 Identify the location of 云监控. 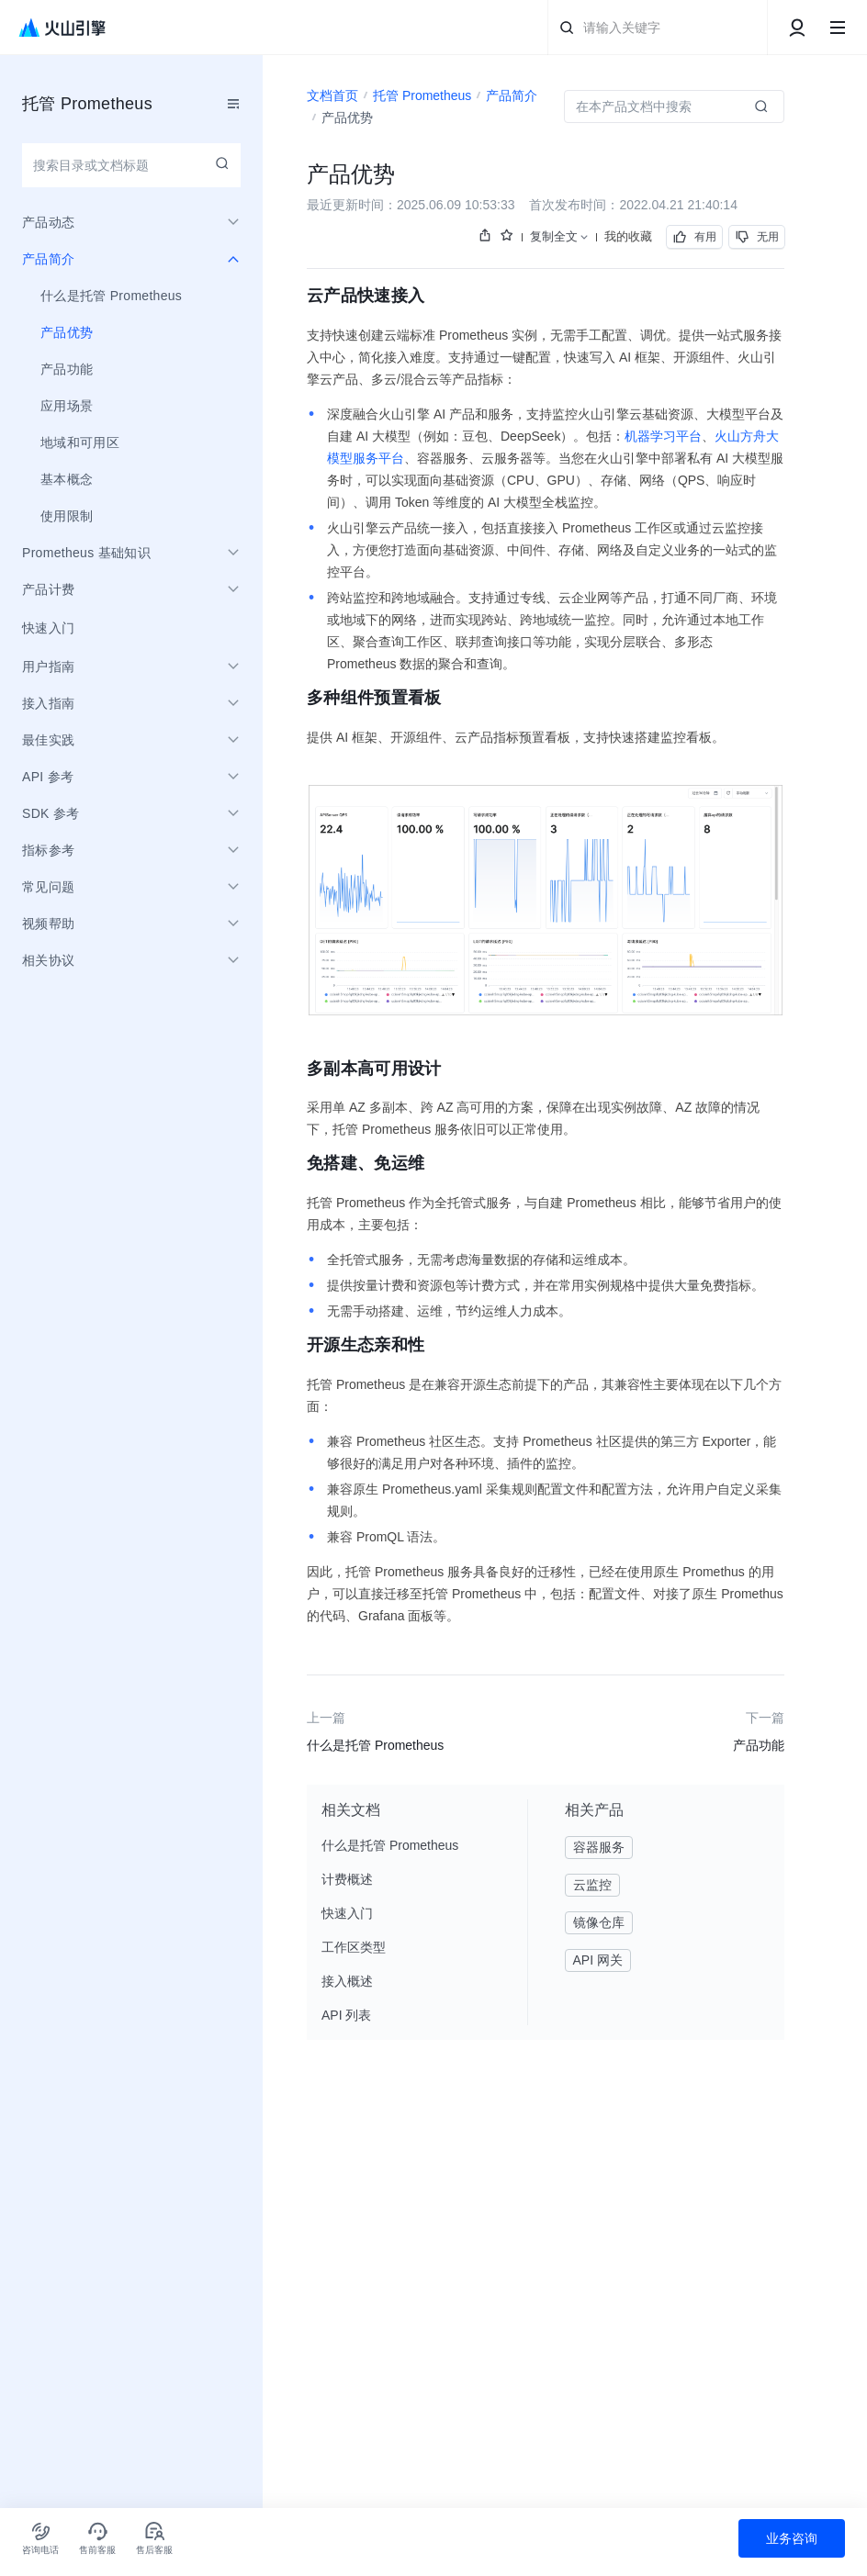
(592, 1884).